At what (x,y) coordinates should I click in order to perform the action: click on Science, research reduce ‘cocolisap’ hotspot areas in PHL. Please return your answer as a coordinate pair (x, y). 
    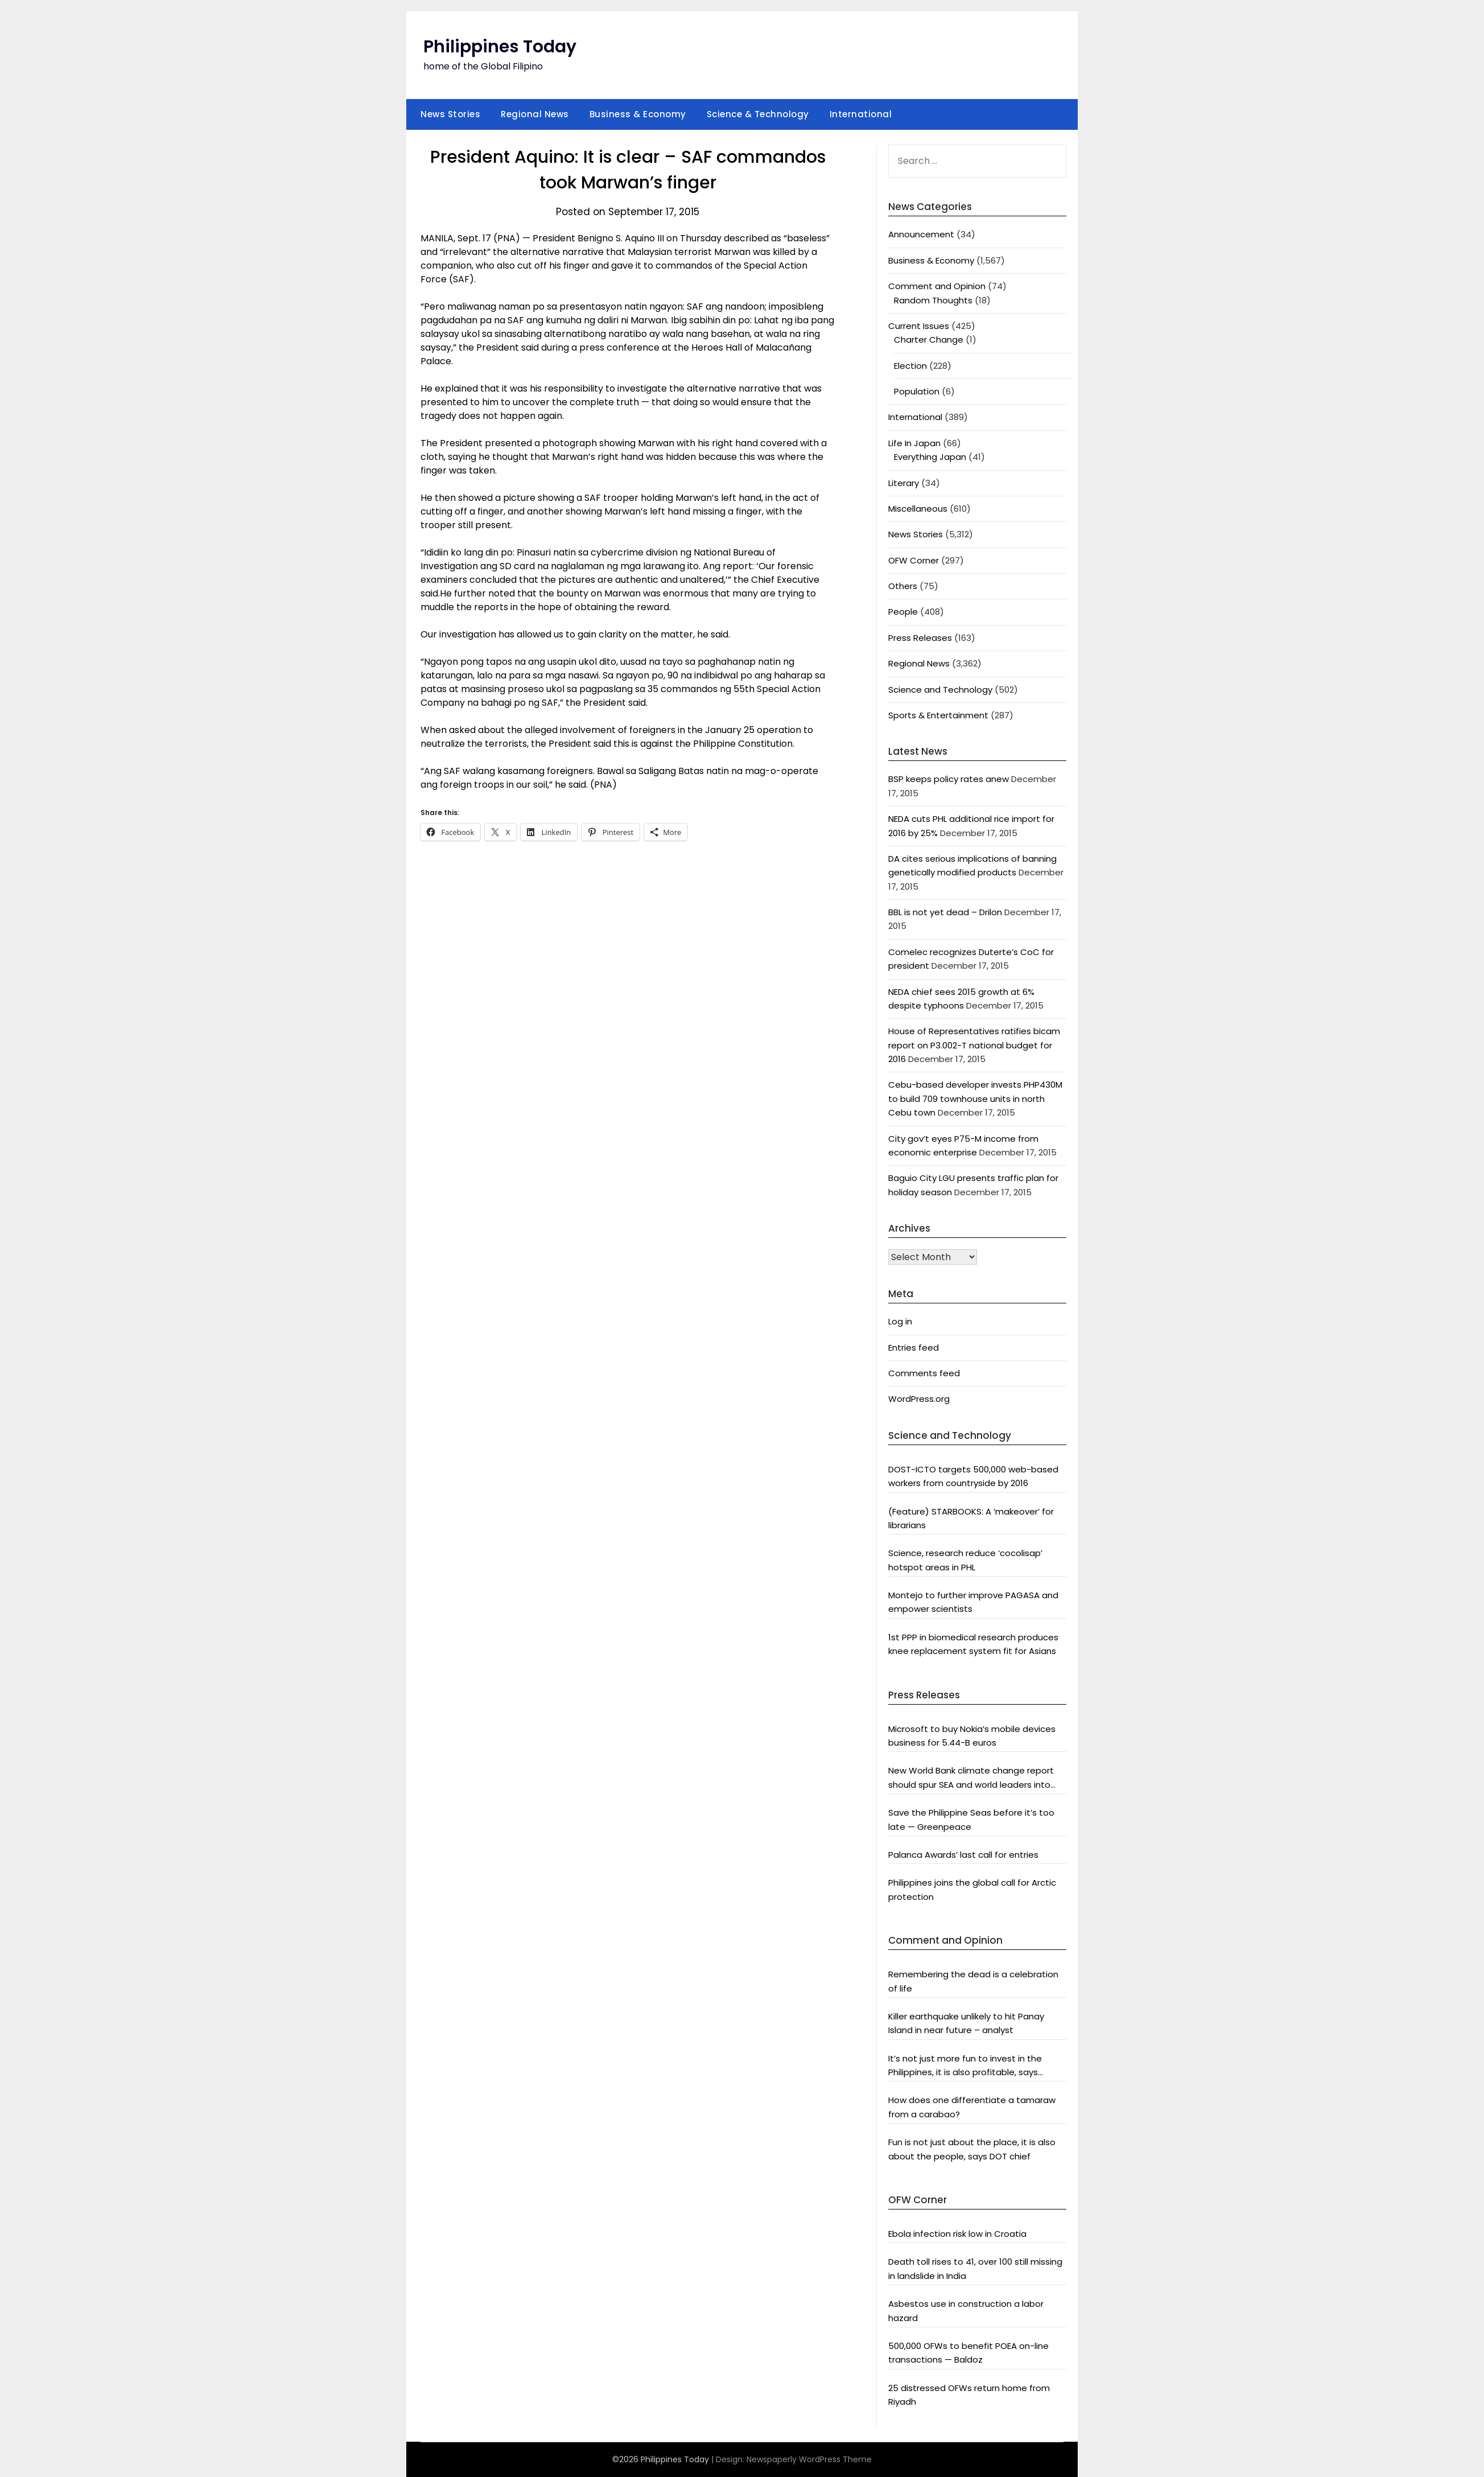
    Looking at the image, I should click on (965, 1560).